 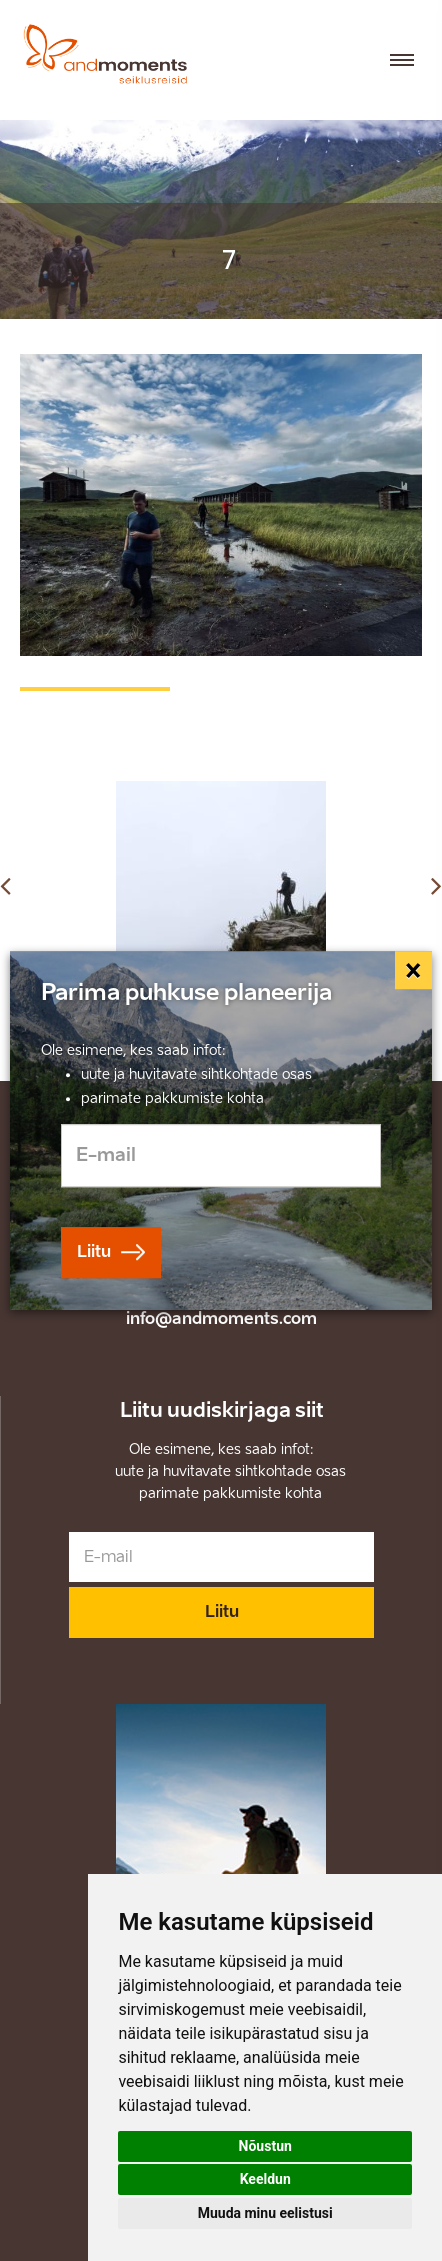 What do you see at coordinates (414, 970) in the screenshot?
I see `[Close]` at bounding box center [414, 970].